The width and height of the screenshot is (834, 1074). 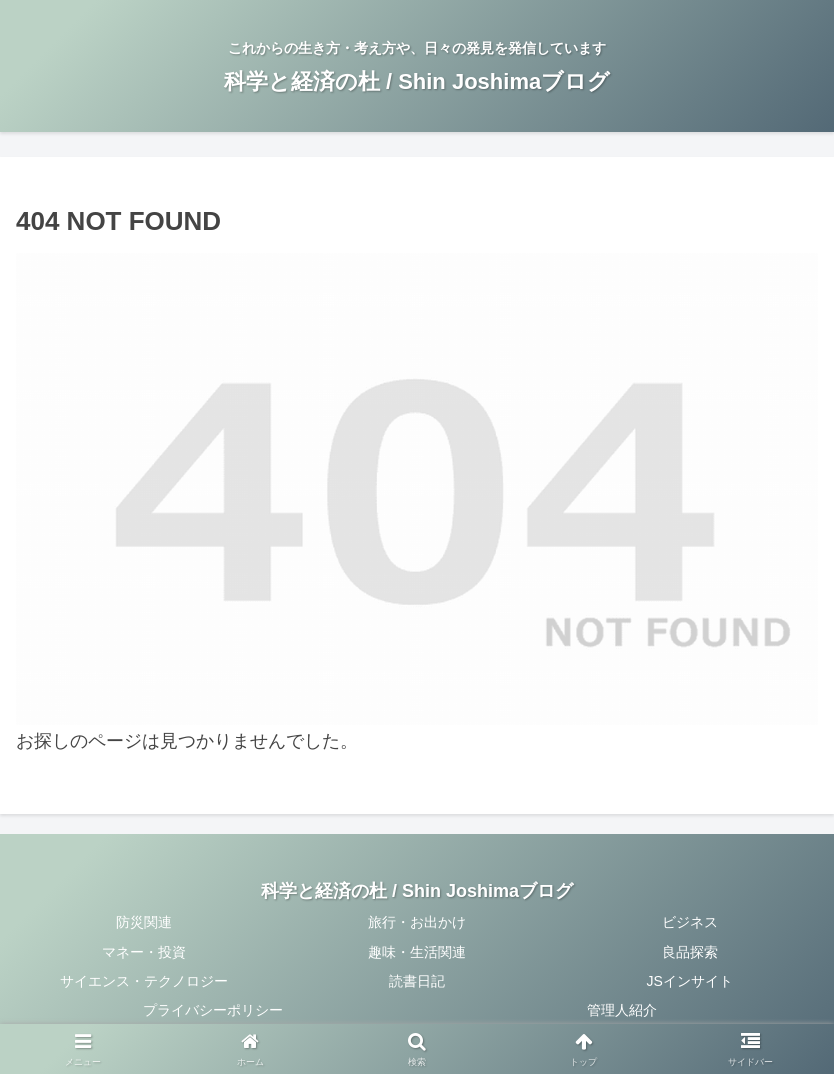 What do you see at coordinates (417, 981) in the screenshot?
I see `読書日記` at bounding box center [417, 981].